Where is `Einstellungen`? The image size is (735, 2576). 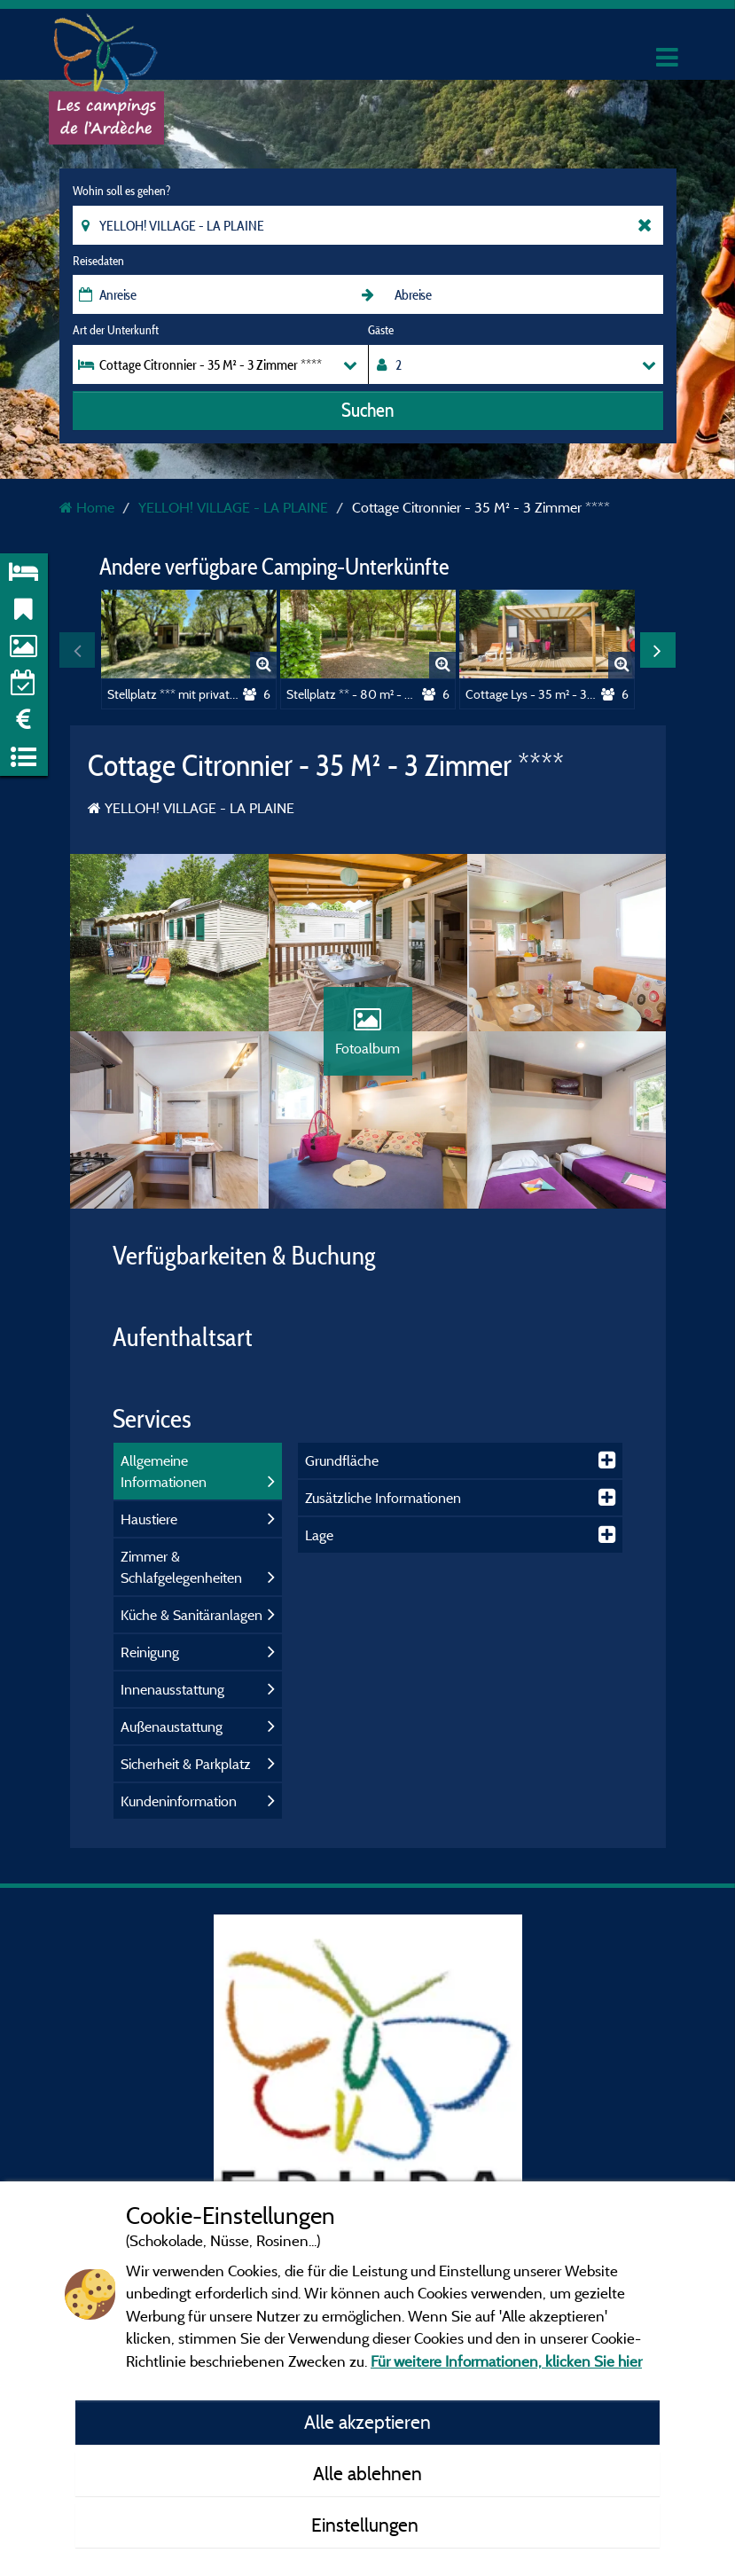
Einstellungen is located at coordinates (367, 2524).